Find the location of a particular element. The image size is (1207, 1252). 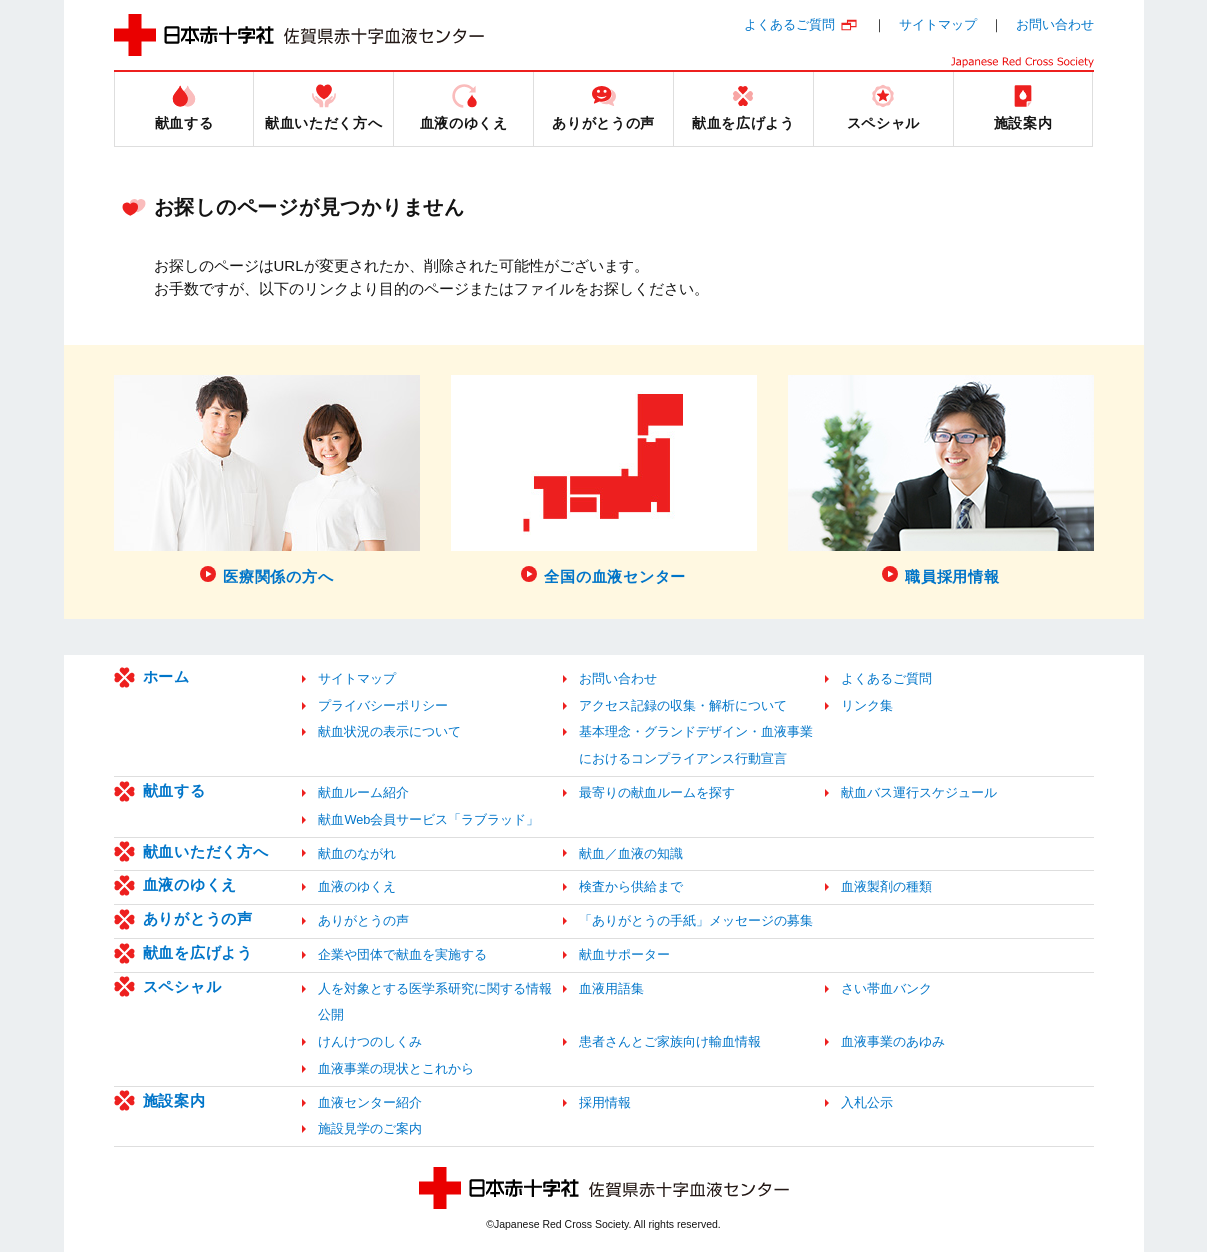

献血Web会員サービス「ラブラッド」 is located at coordinates (428, 819).